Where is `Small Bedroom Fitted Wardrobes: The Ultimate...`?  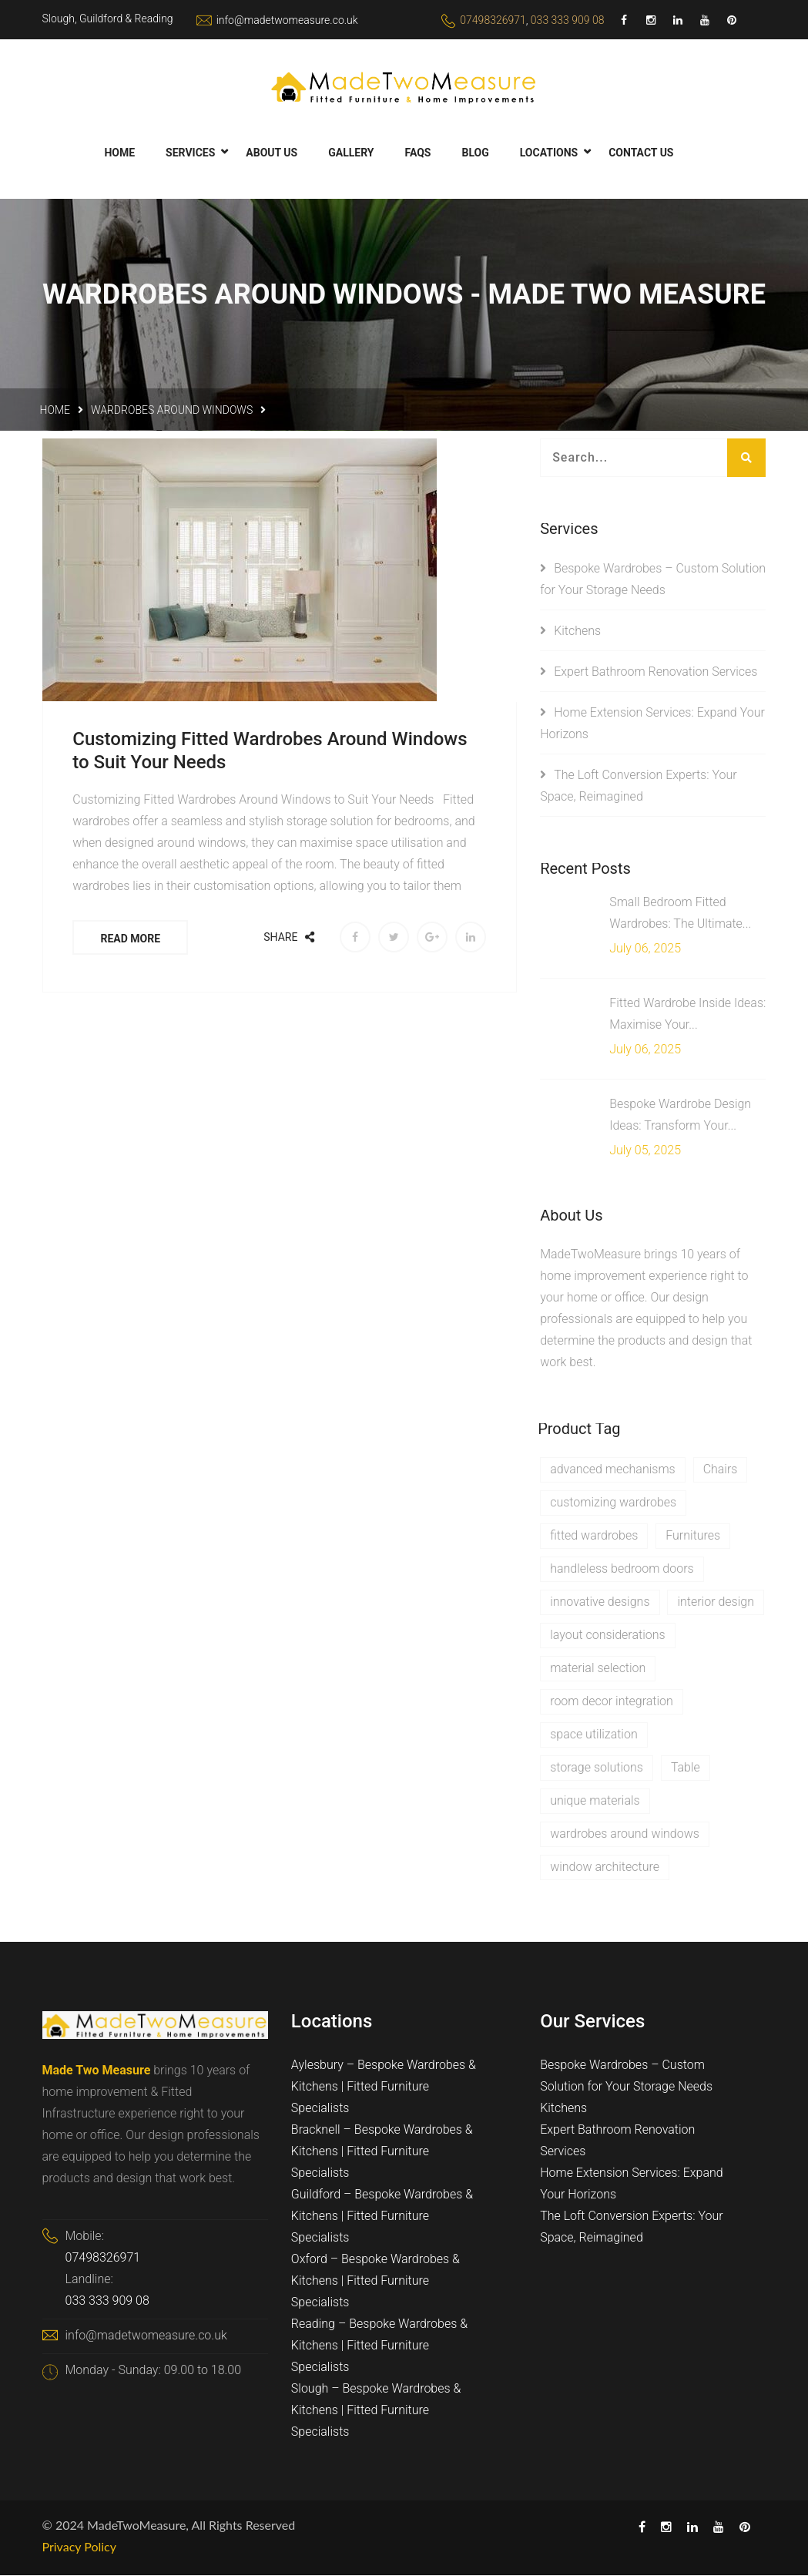 Small Bedroom Fitted Wardrobes: The Ultimate... is located at coordinates (680, 913).